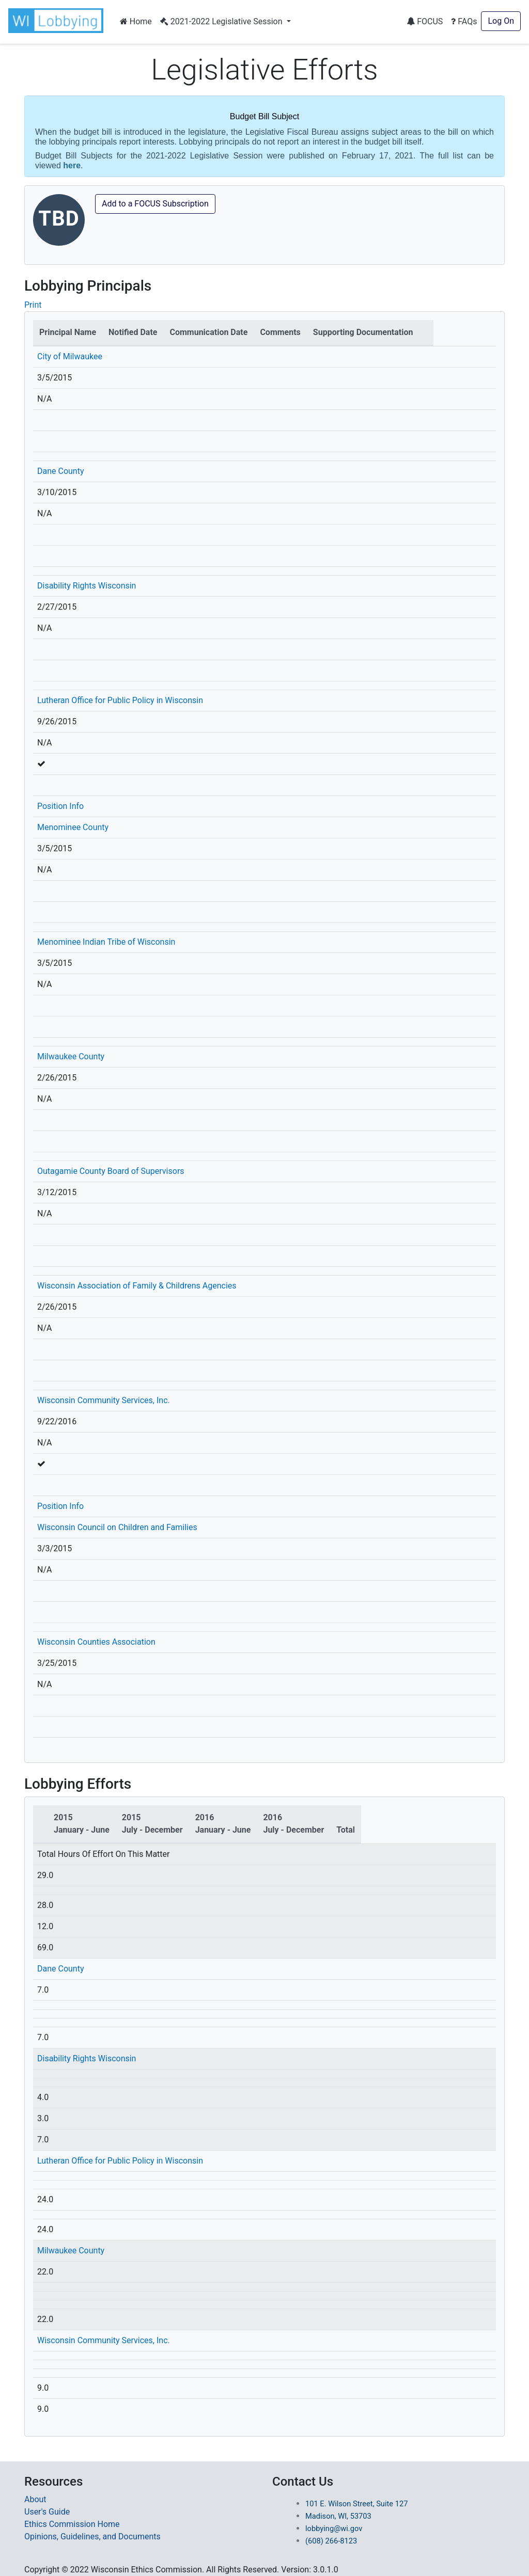 This screenshot has width=529, height=2576. Describe the element at coordinates (103, 1400) in the screenshot. I see `Wisconsin Community Services, Inc.` at that location.